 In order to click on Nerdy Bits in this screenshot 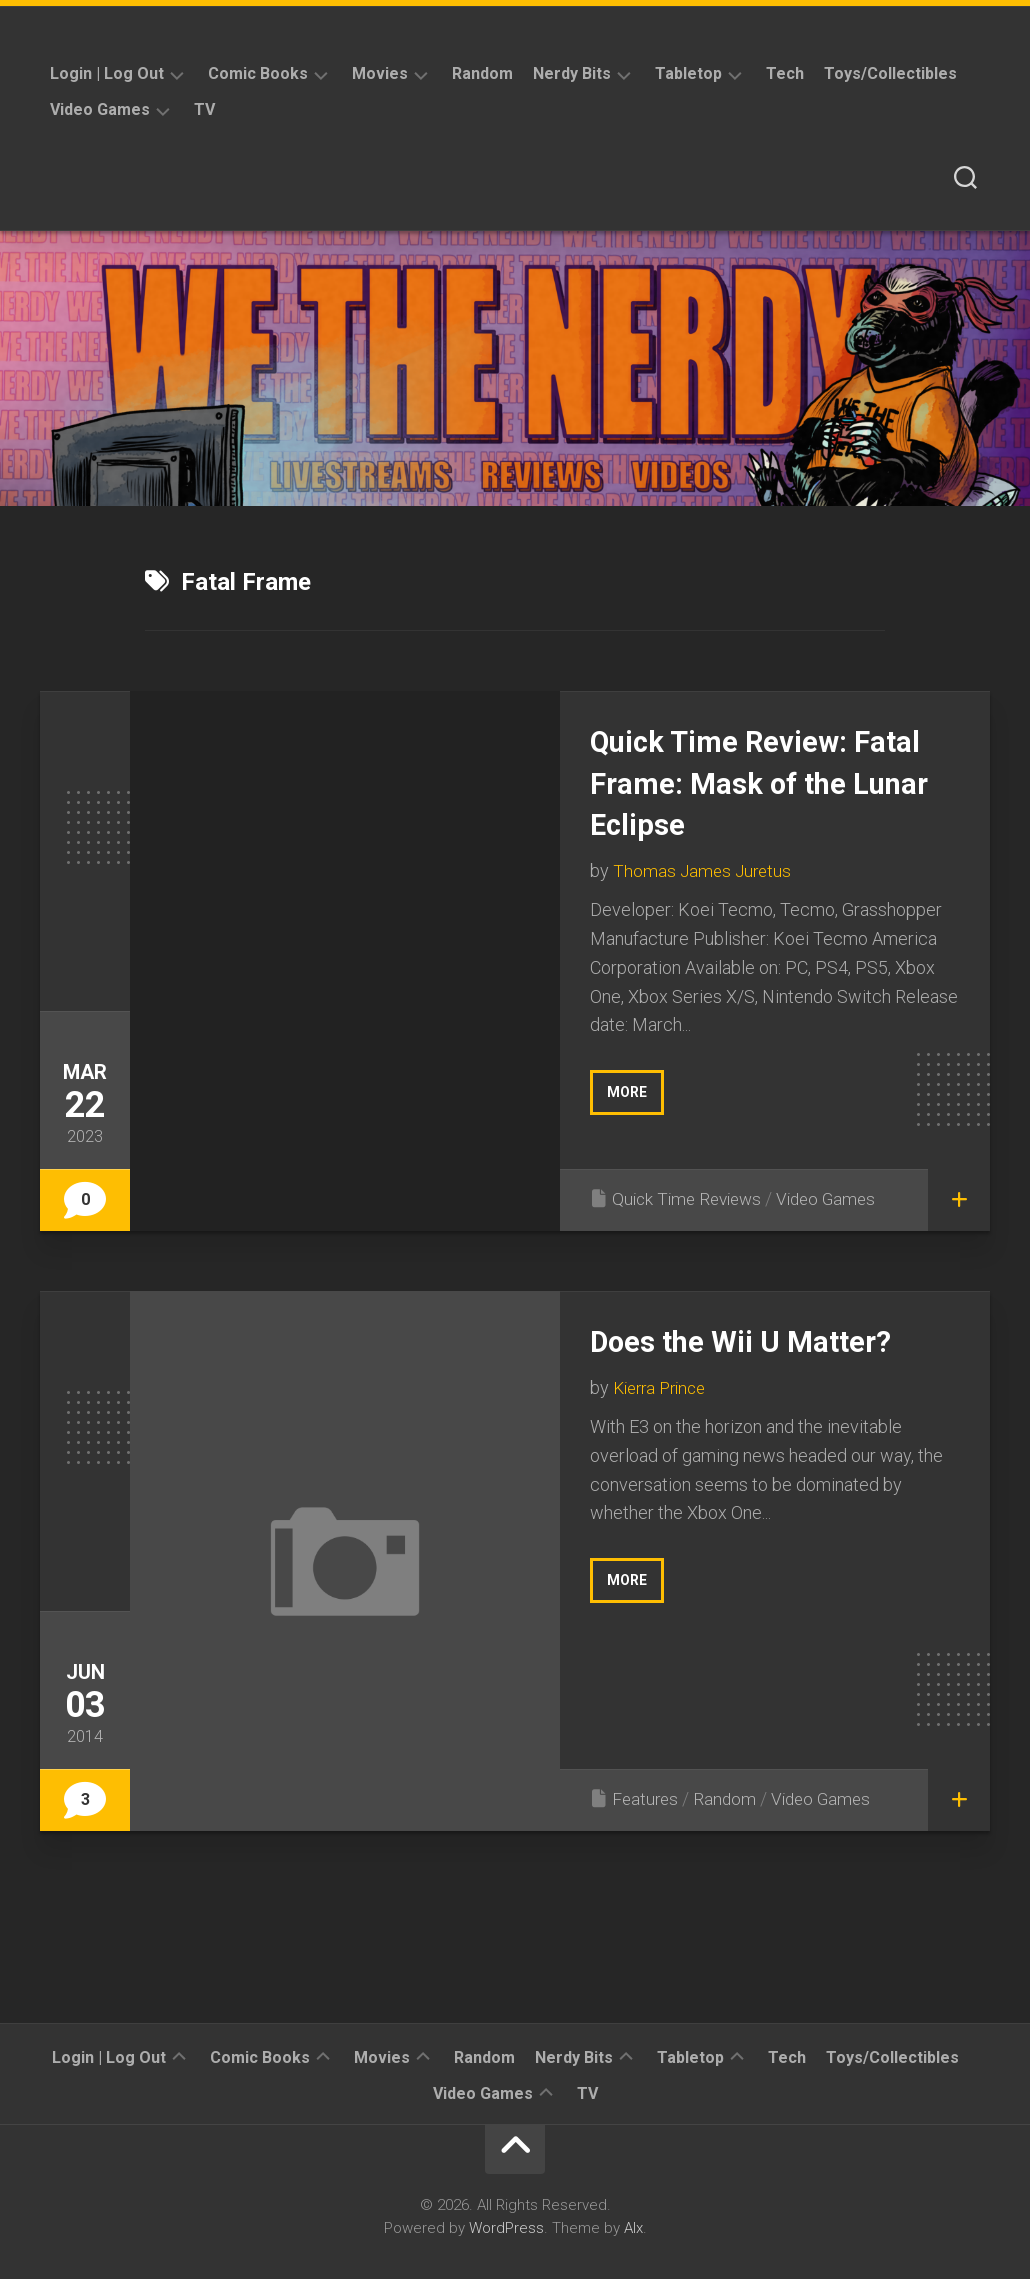, I will do `click(572, 73)`.